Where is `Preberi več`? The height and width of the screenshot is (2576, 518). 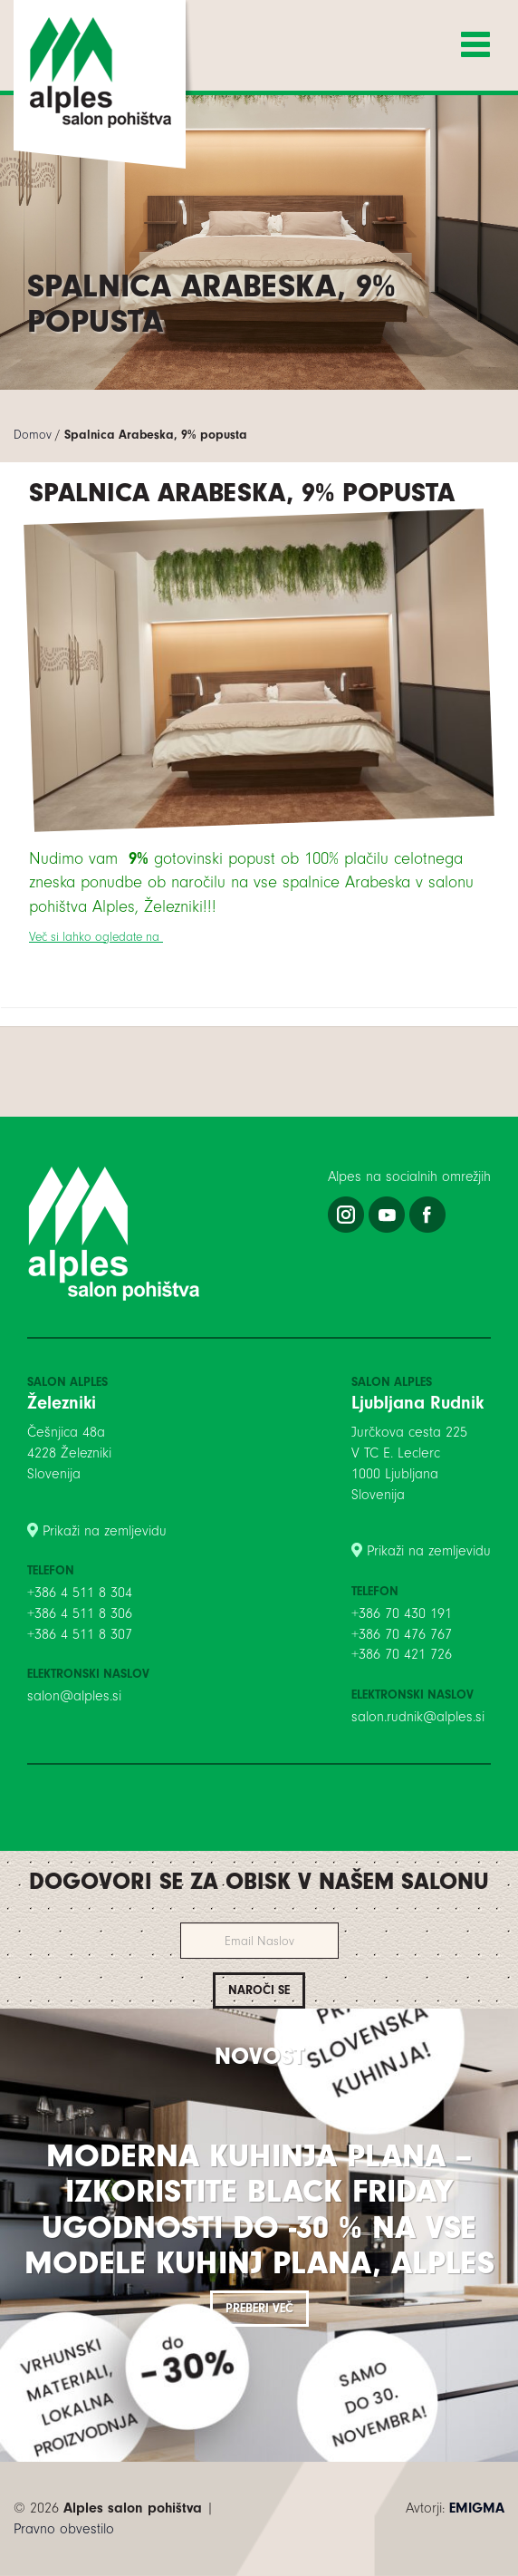 Preberi več is located at coordinates (259, 2308).